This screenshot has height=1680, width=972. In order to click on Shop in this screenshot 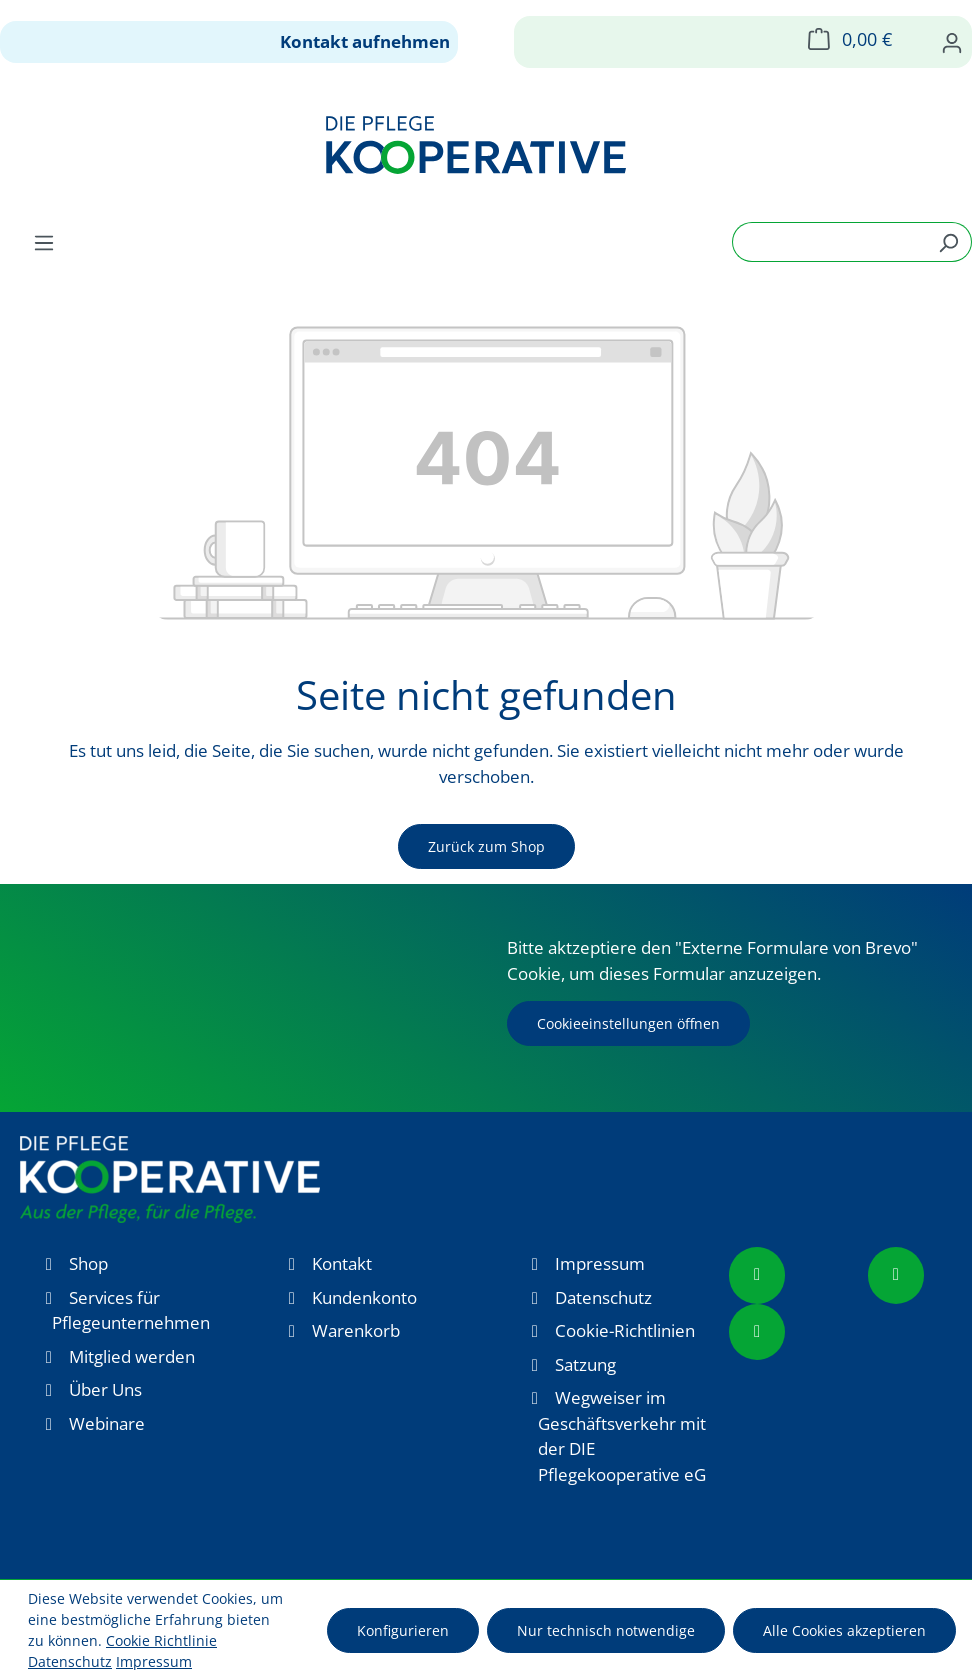, I will do `click(88, 1263)`.